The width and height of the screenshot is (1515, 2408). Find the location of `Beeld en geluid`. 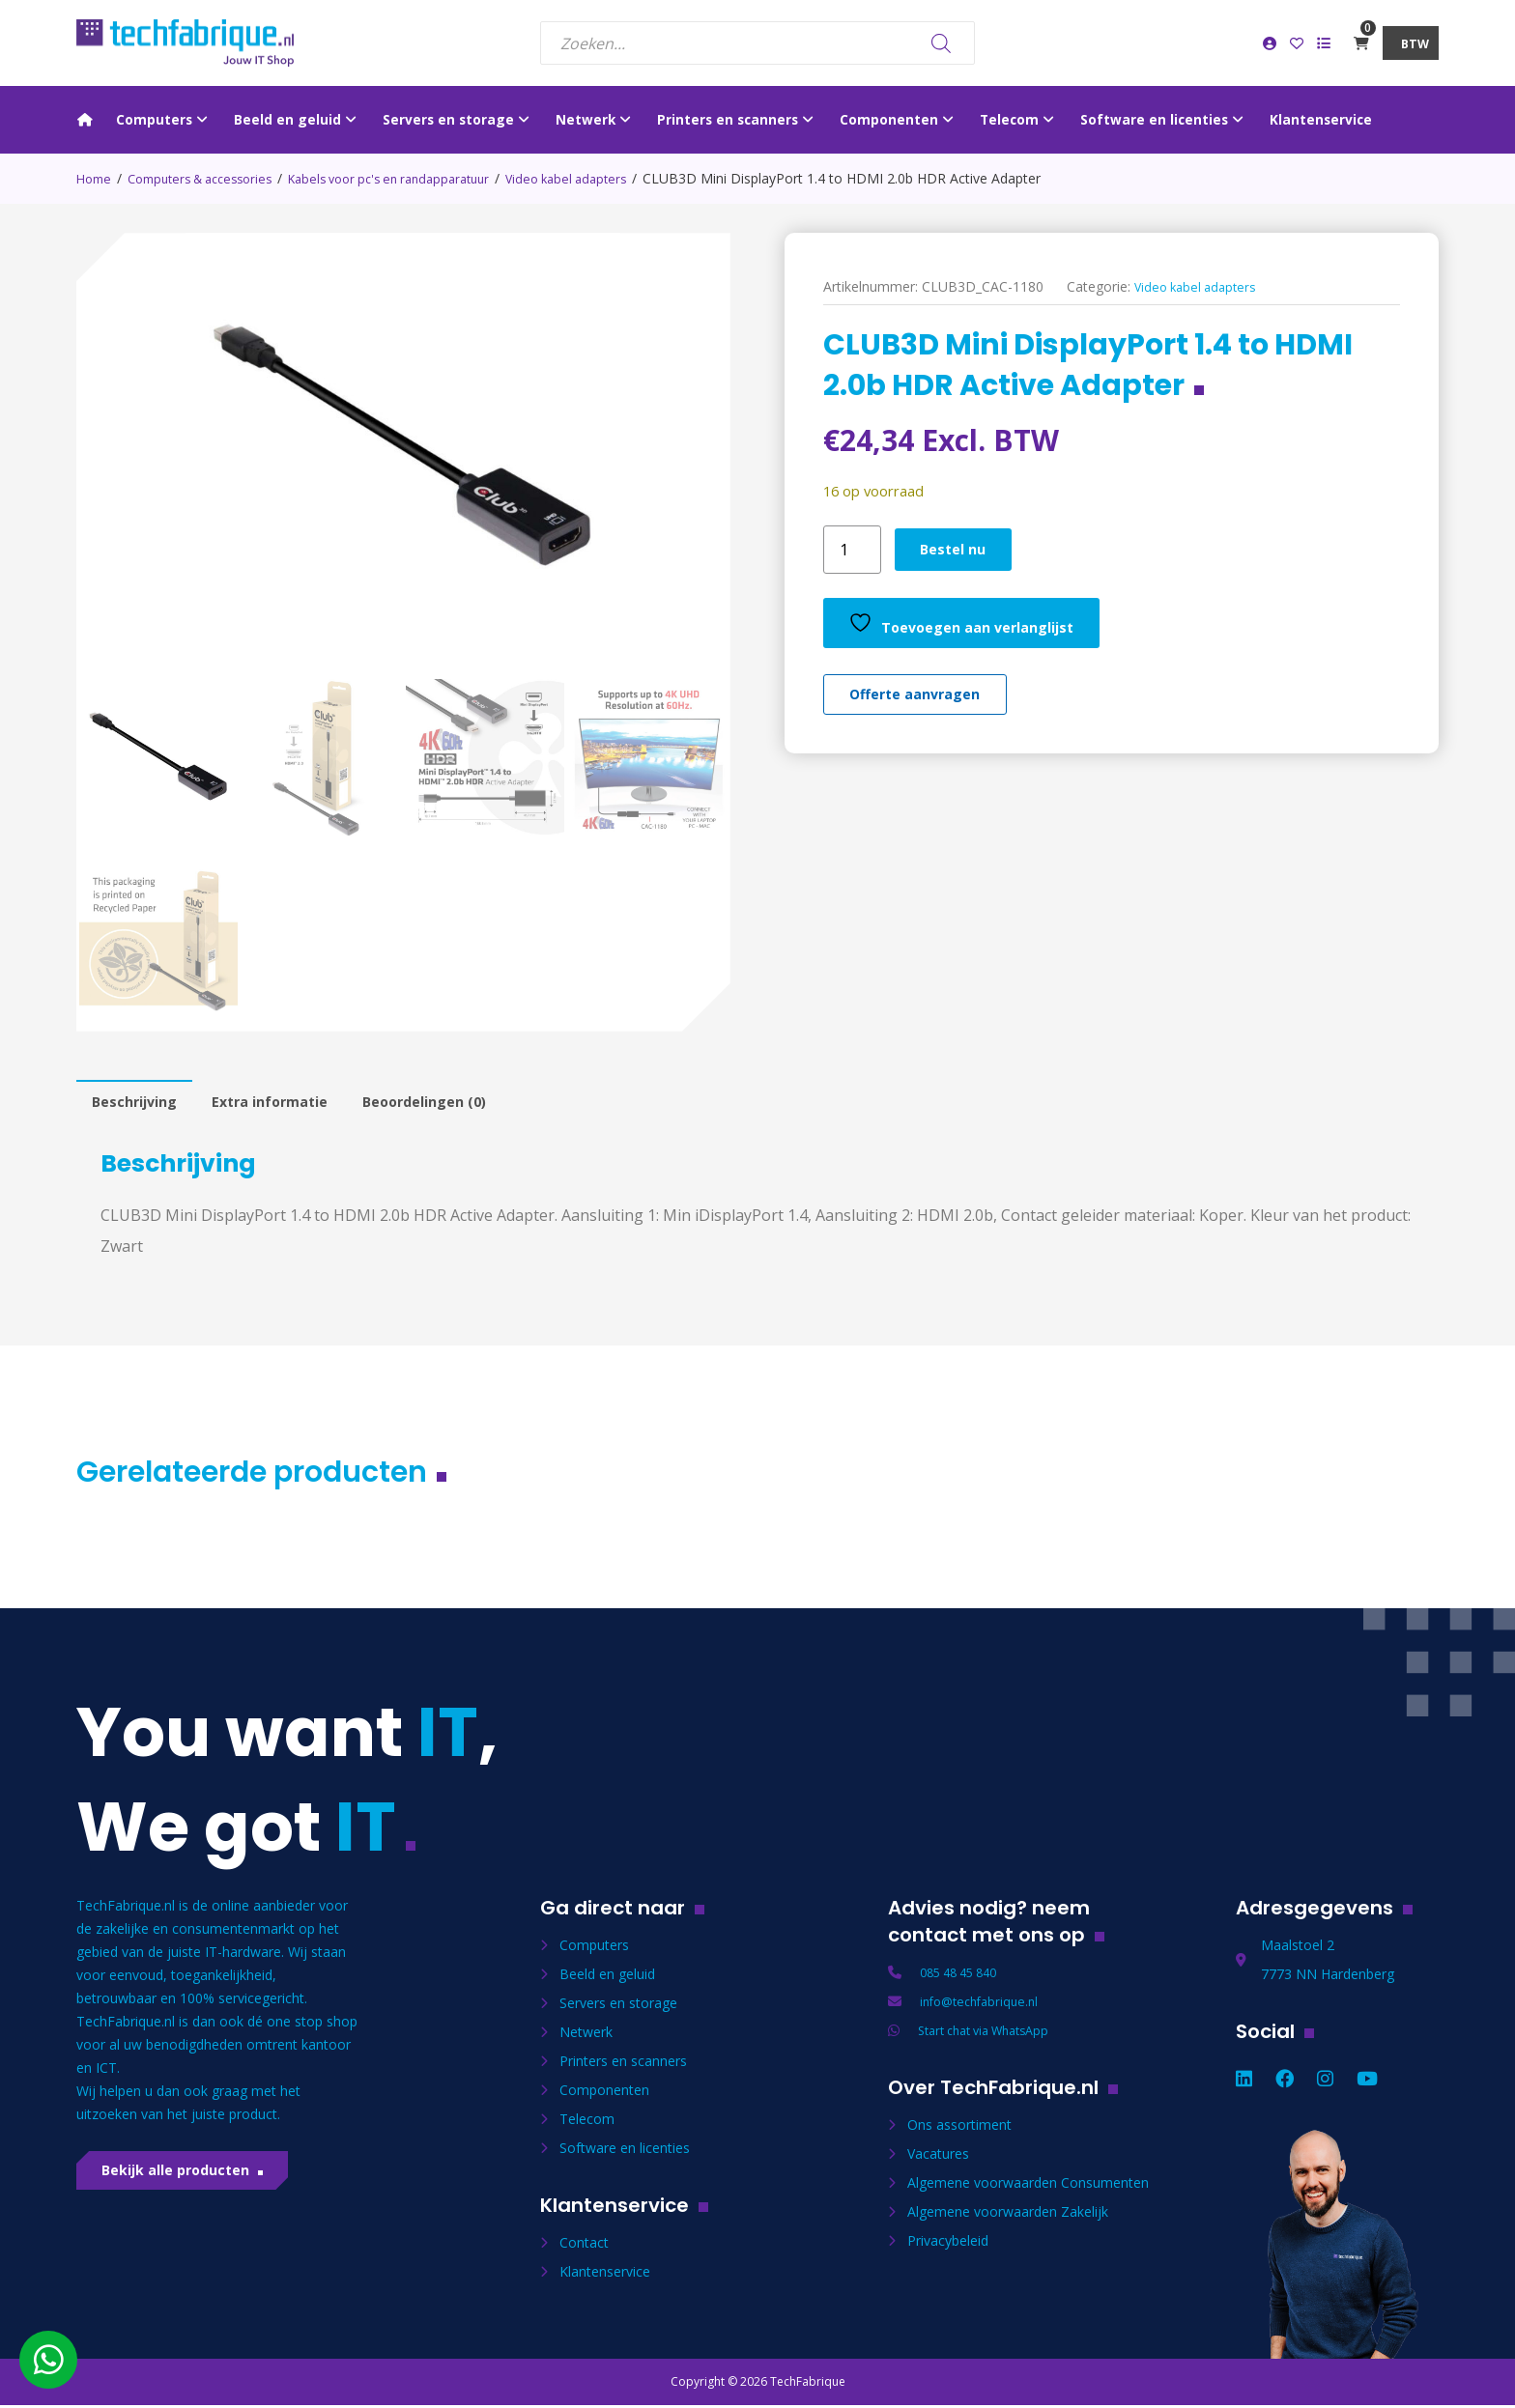

Beeld en geluid is located at coordinates (607, 1979).